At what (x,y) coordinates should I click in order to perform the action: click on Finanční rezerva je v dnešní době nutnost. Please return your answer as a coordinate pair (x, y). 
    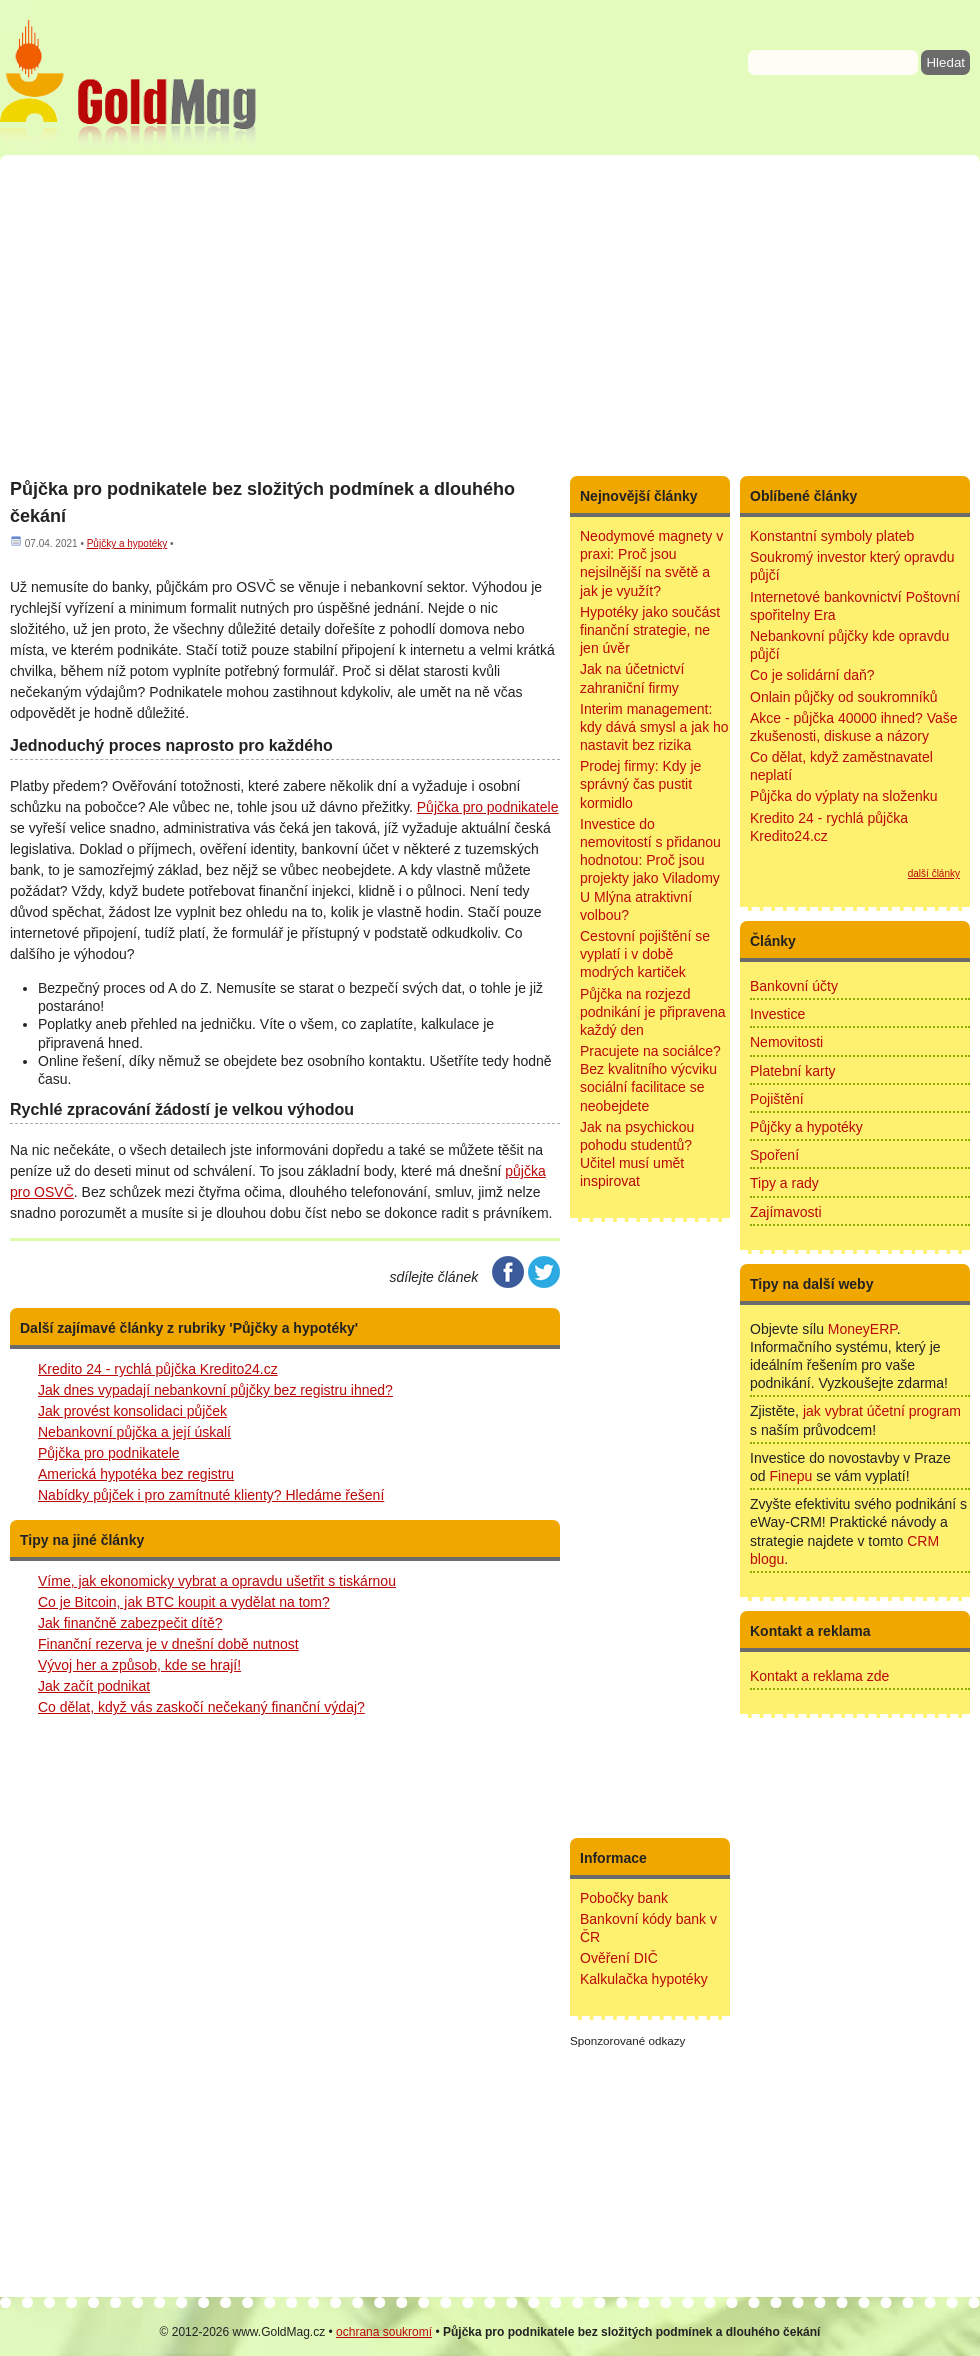
    Looking at the image, I should click on (168, 1644).